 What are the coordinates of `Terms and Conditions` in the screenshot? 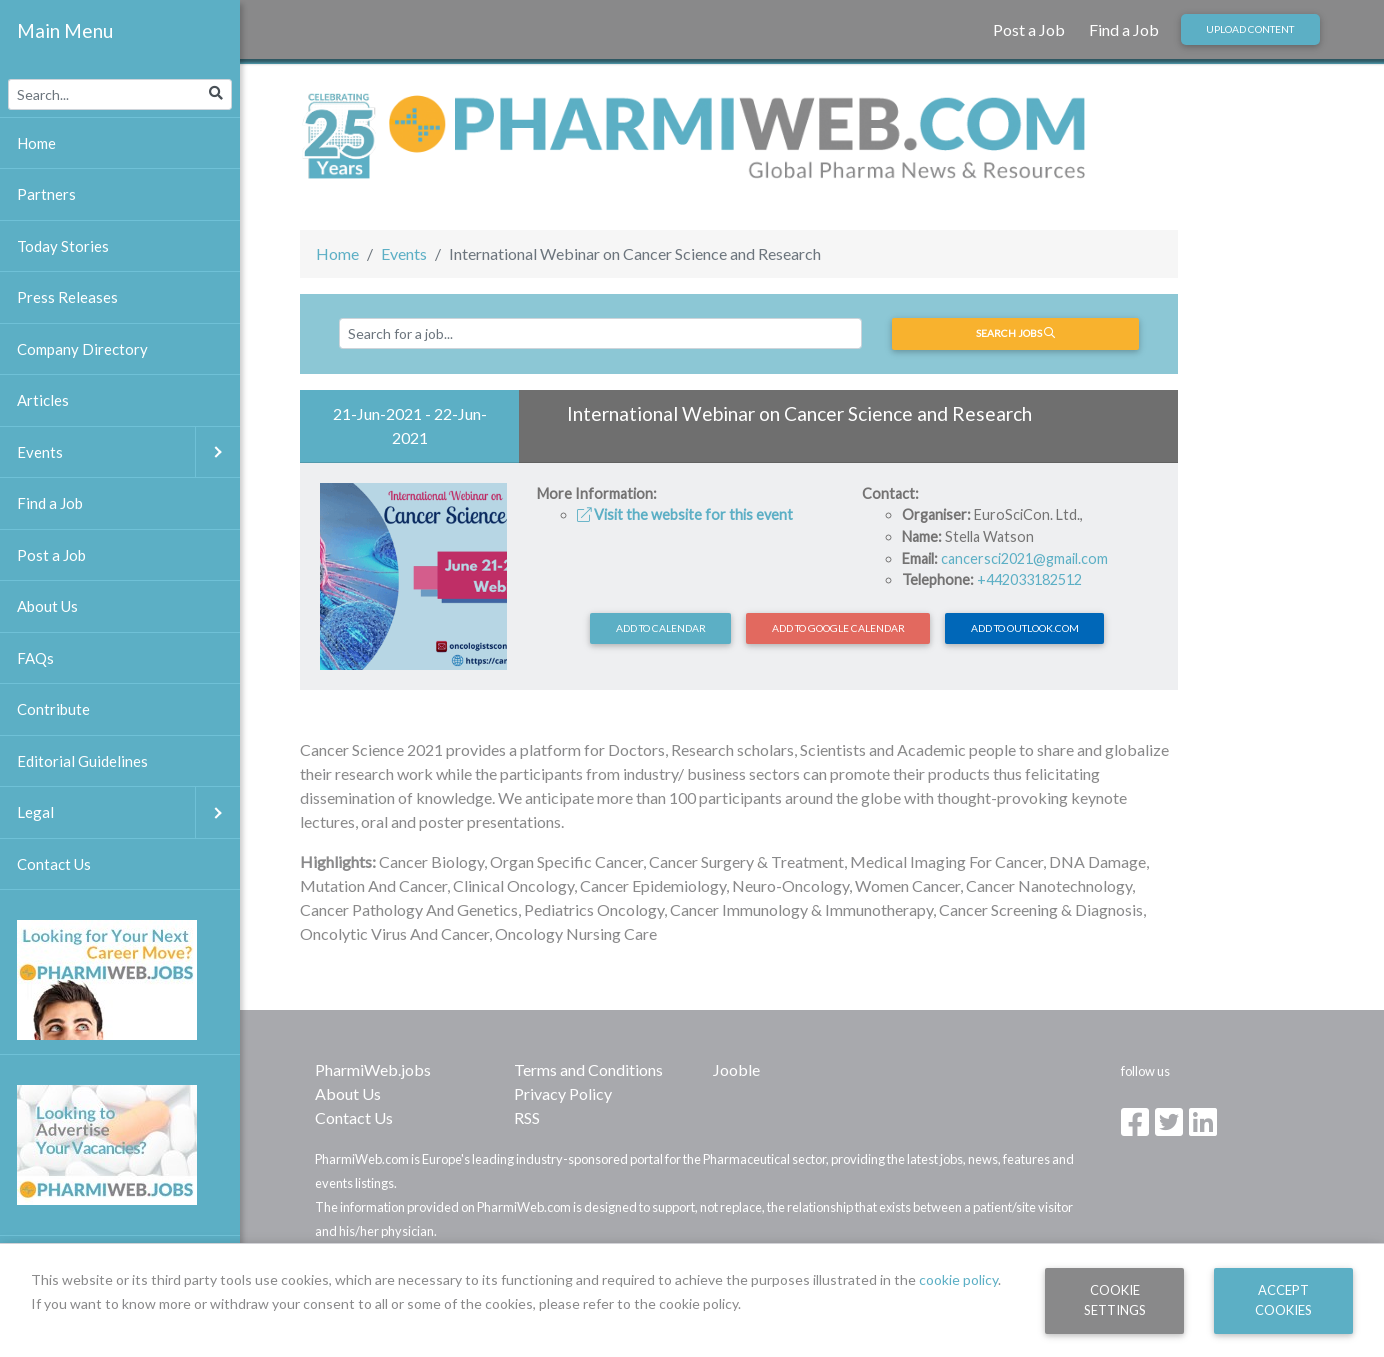 It's located at (588, 1069).